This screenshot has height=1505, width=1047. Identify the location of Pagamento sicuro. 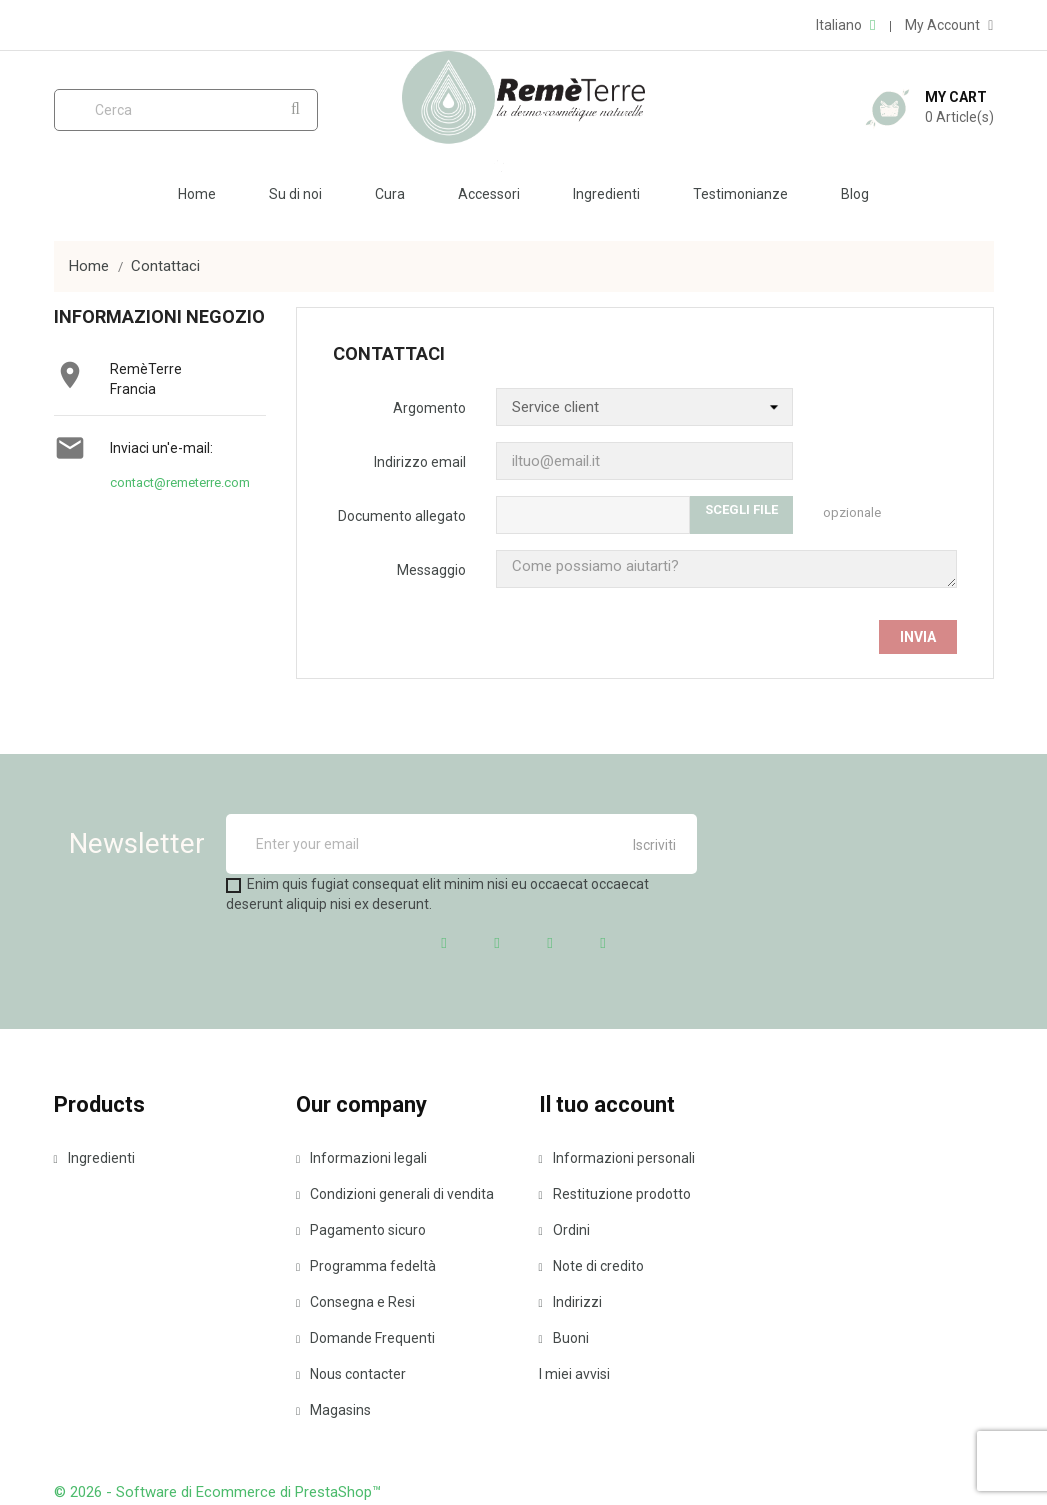
(361, 1230).